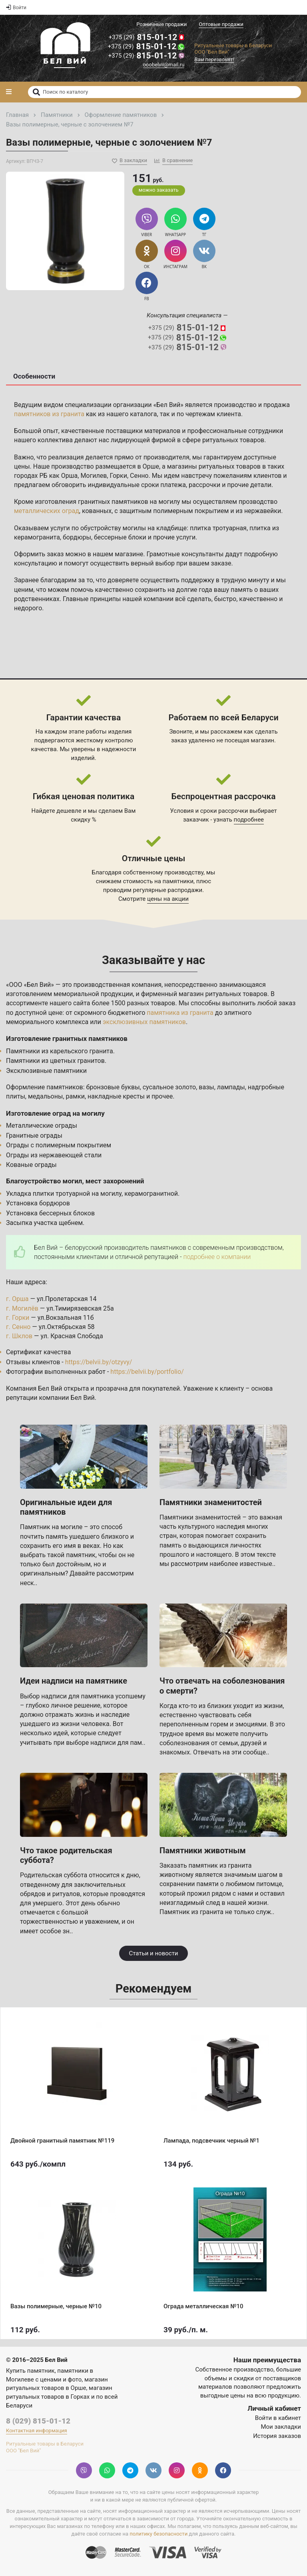 Image resolution: width=307 pixels, height=2576 pixels. What do you see at coordinates (54, 1155) in the screenshot?
I see `Ограды из нержавеющей стали` at bounding box center [54, 1155].